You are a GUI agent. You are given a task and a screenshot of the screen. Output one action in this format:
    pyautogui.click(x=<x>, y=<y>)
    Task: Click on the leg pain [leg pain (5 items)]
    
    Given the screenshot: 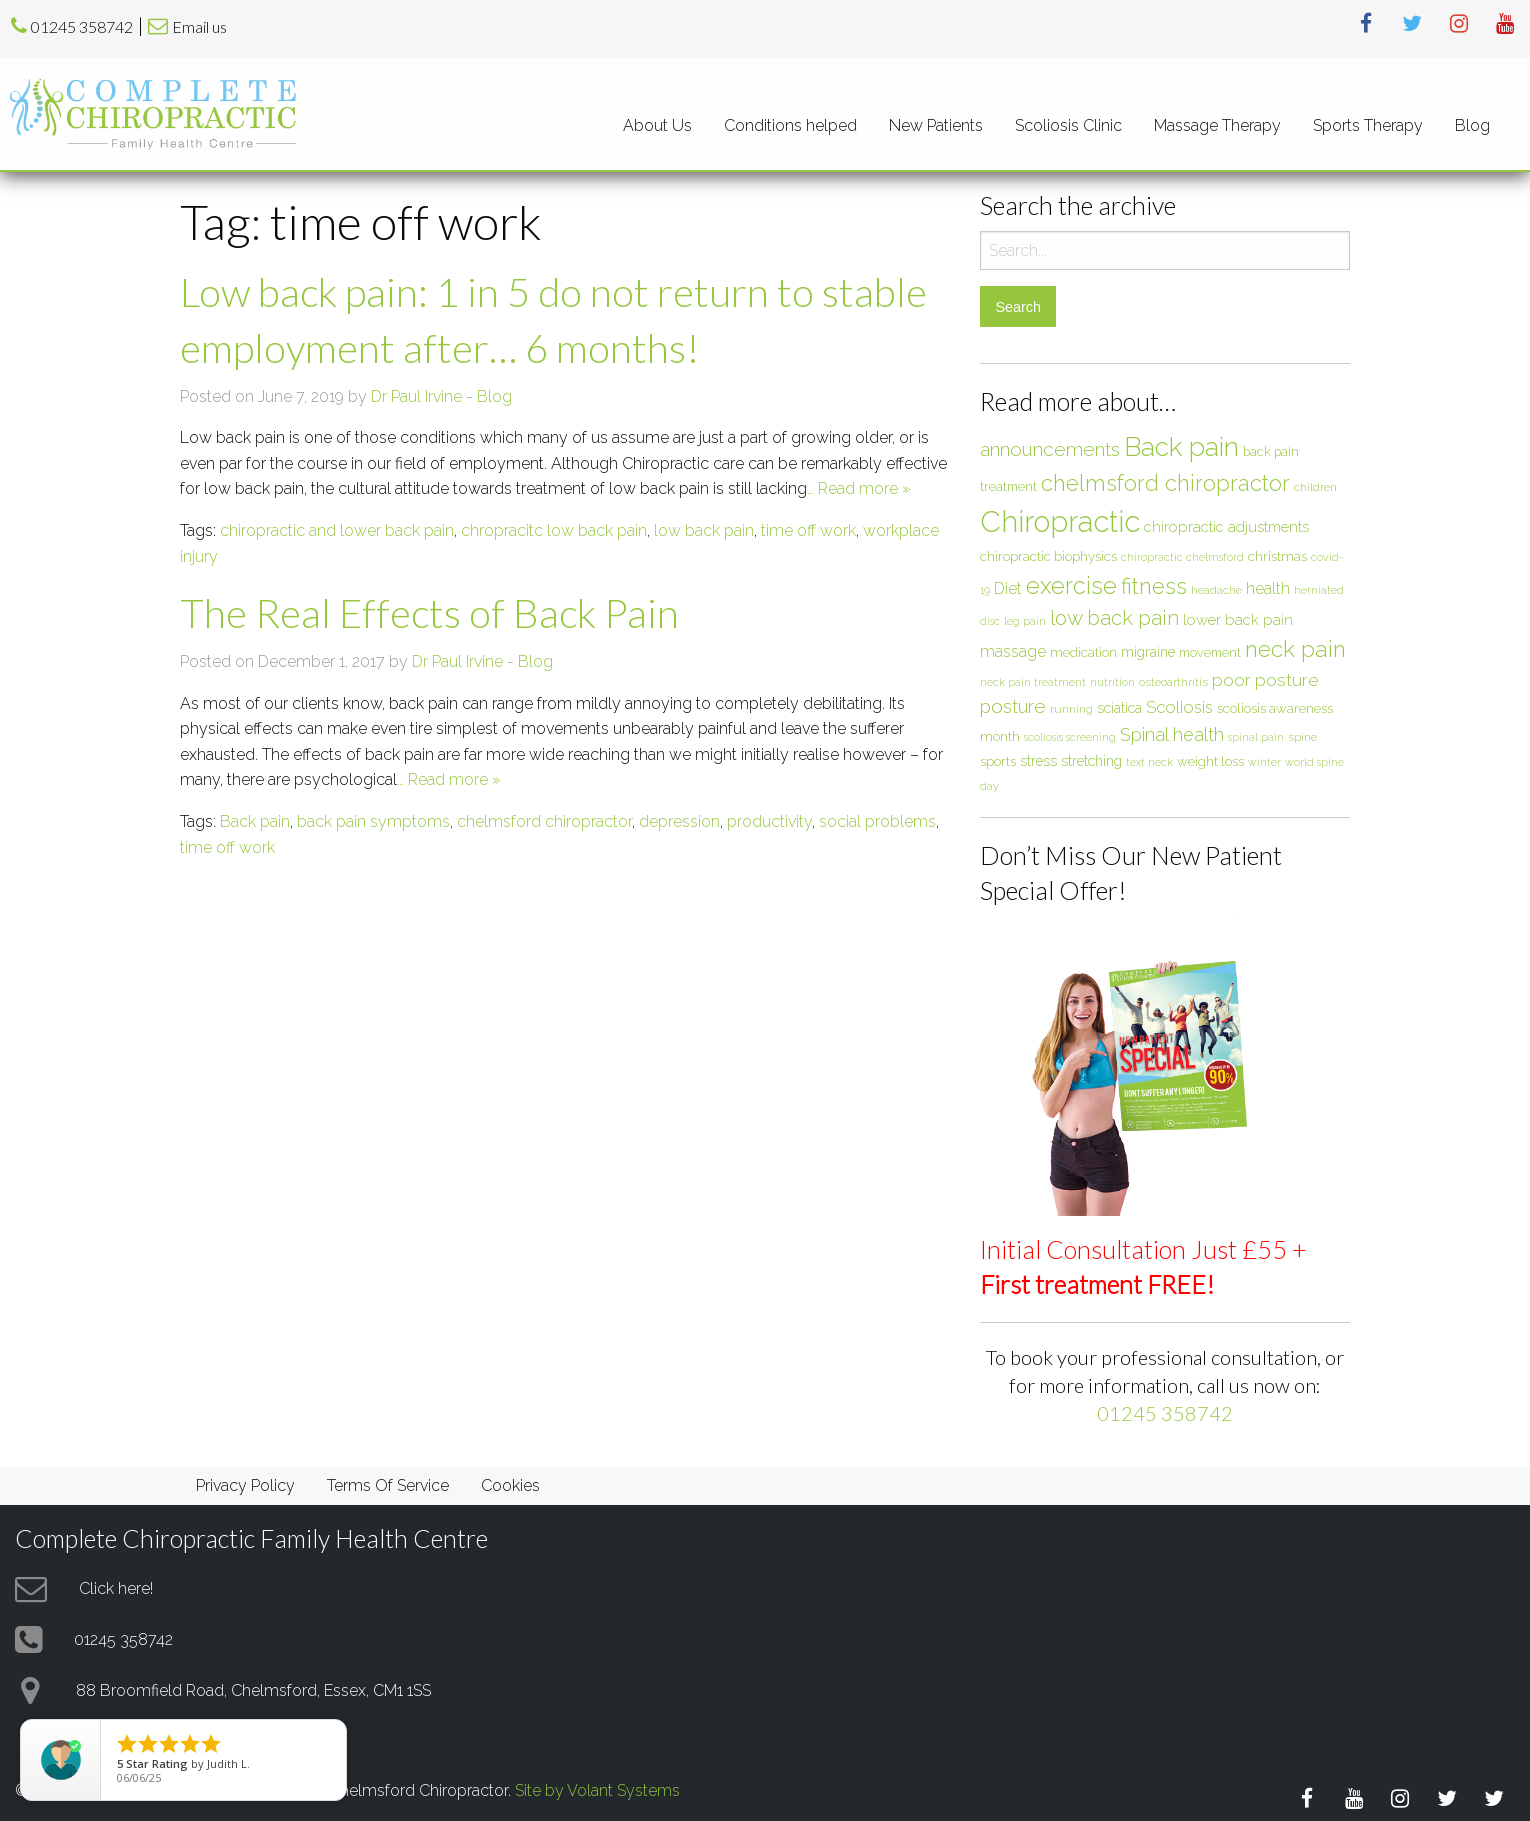 What is the action you would take?
    pyautogui.click(x=1025, y=621)
    